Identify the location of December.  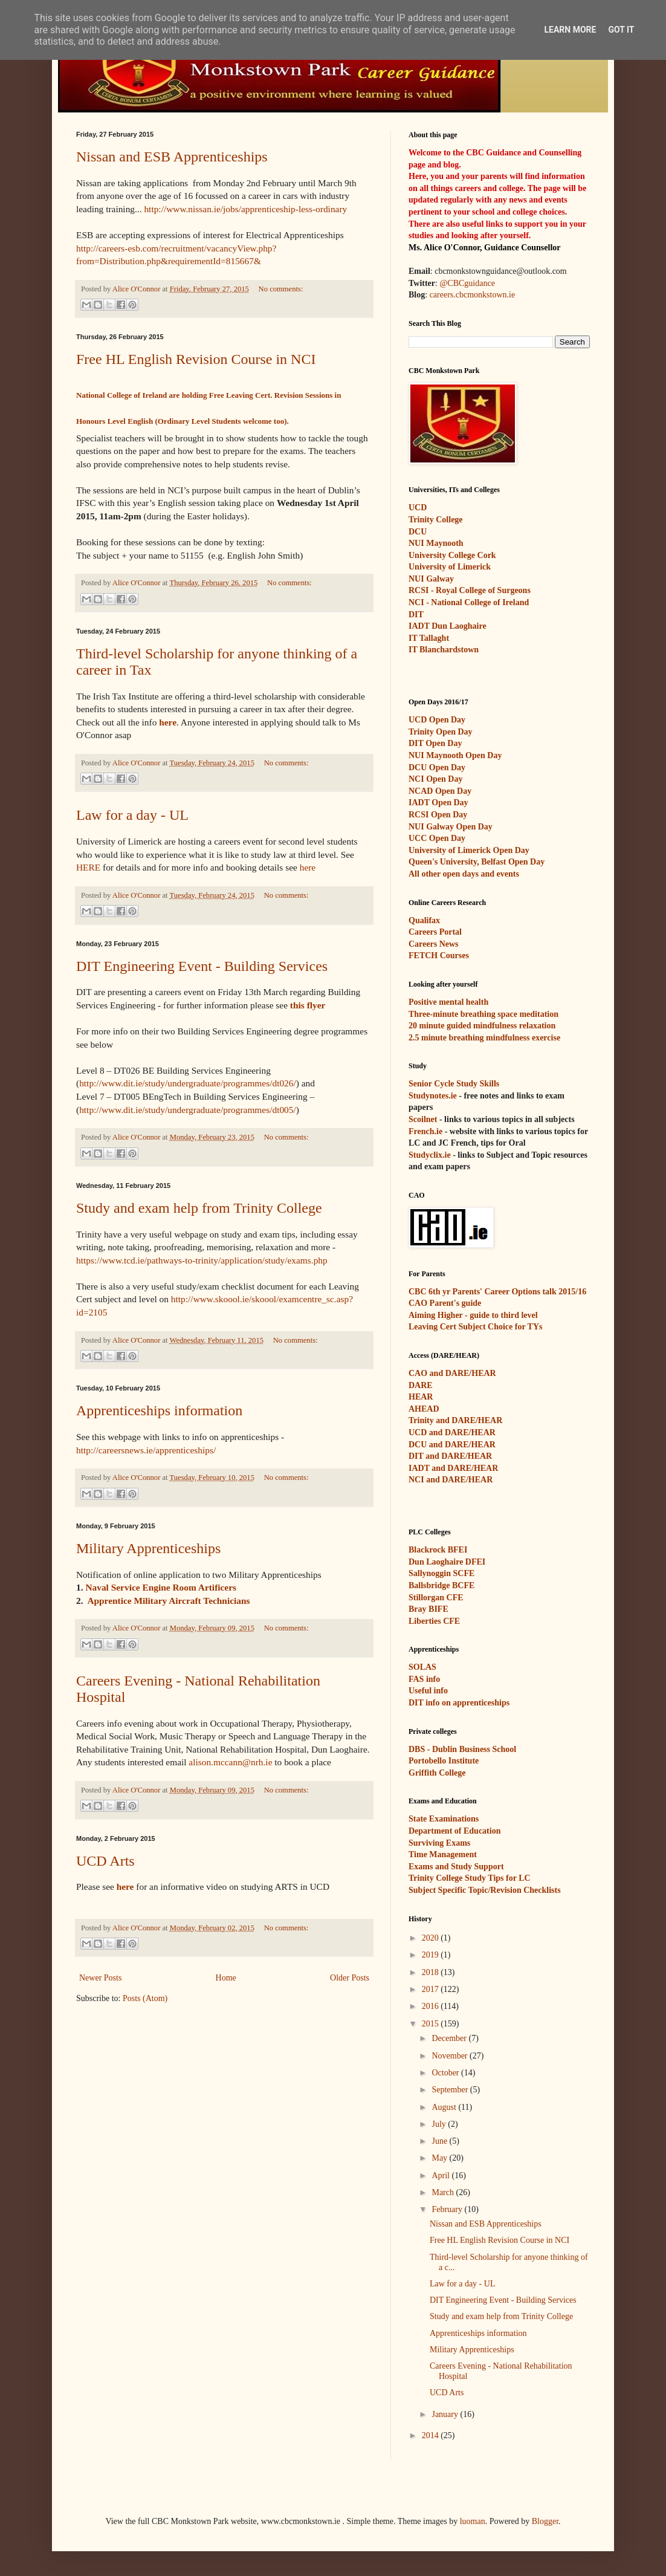
(450, 2038).